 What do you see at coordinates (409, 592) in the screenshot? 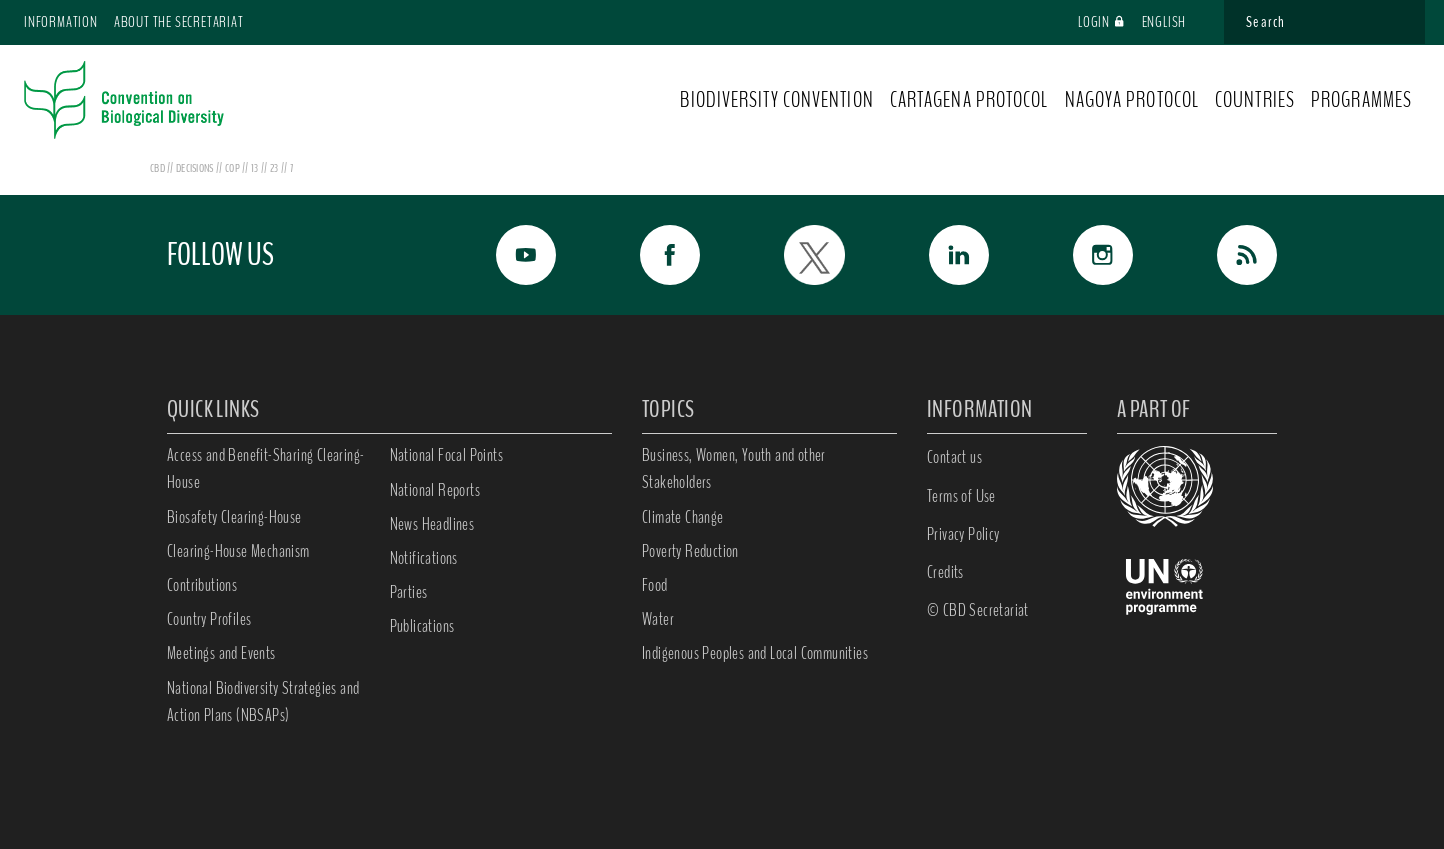
I see `Parties` at bounding box center [409, 592].